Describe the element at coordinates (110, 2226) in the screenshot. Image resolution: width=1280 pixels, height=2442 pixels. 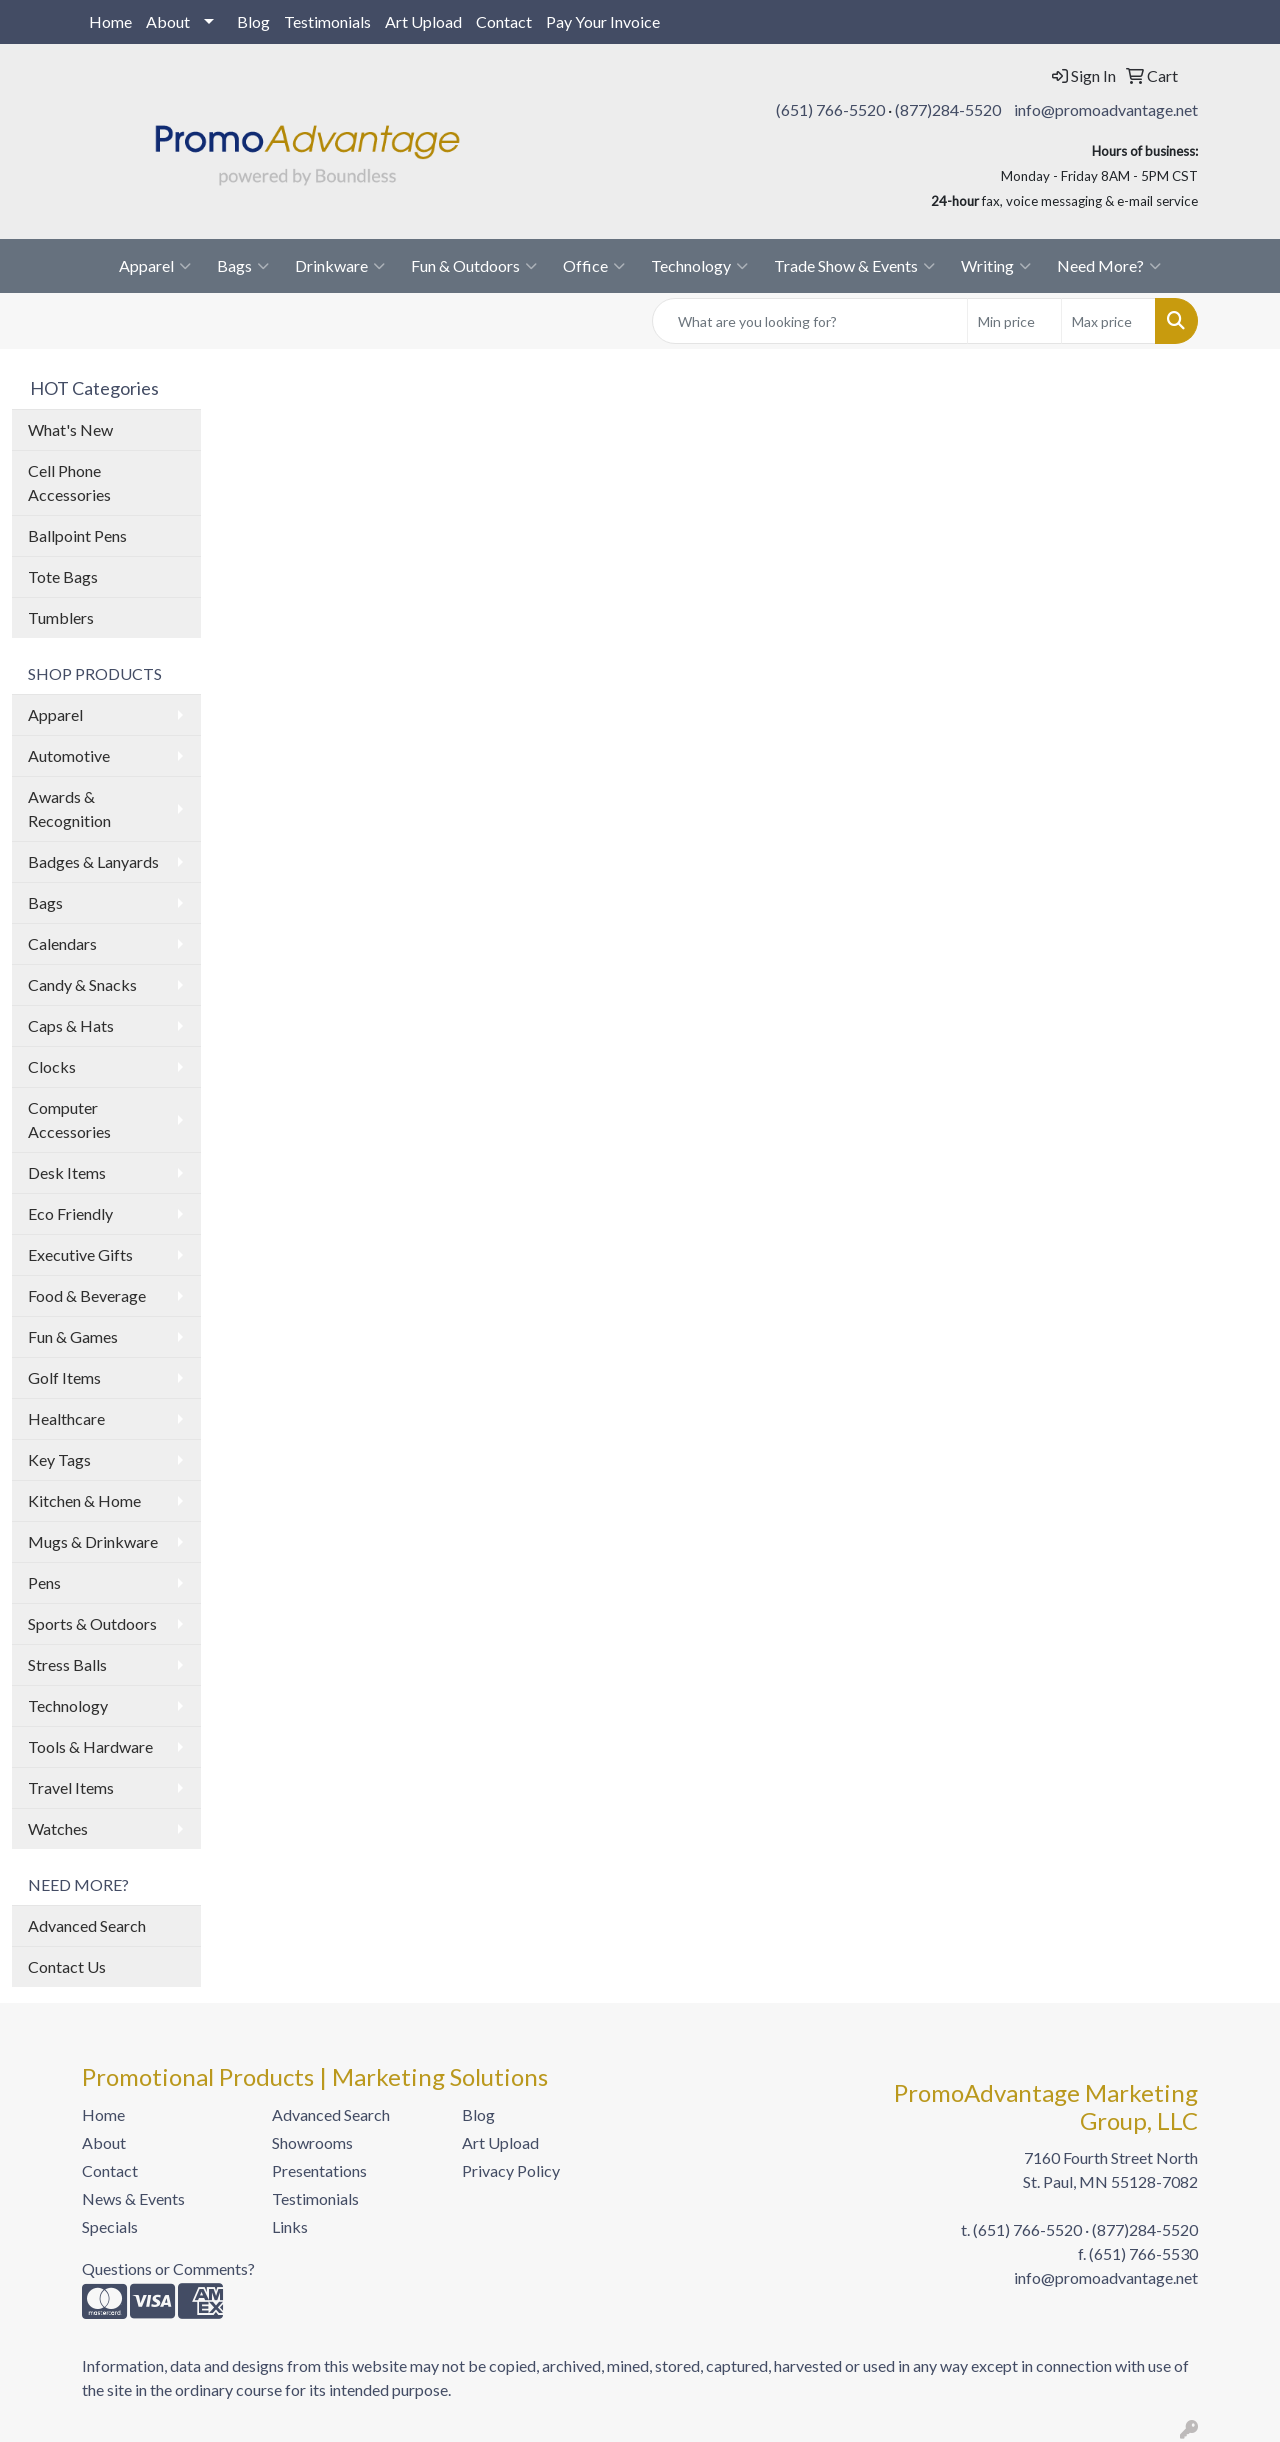
I see `Specials` at that location.